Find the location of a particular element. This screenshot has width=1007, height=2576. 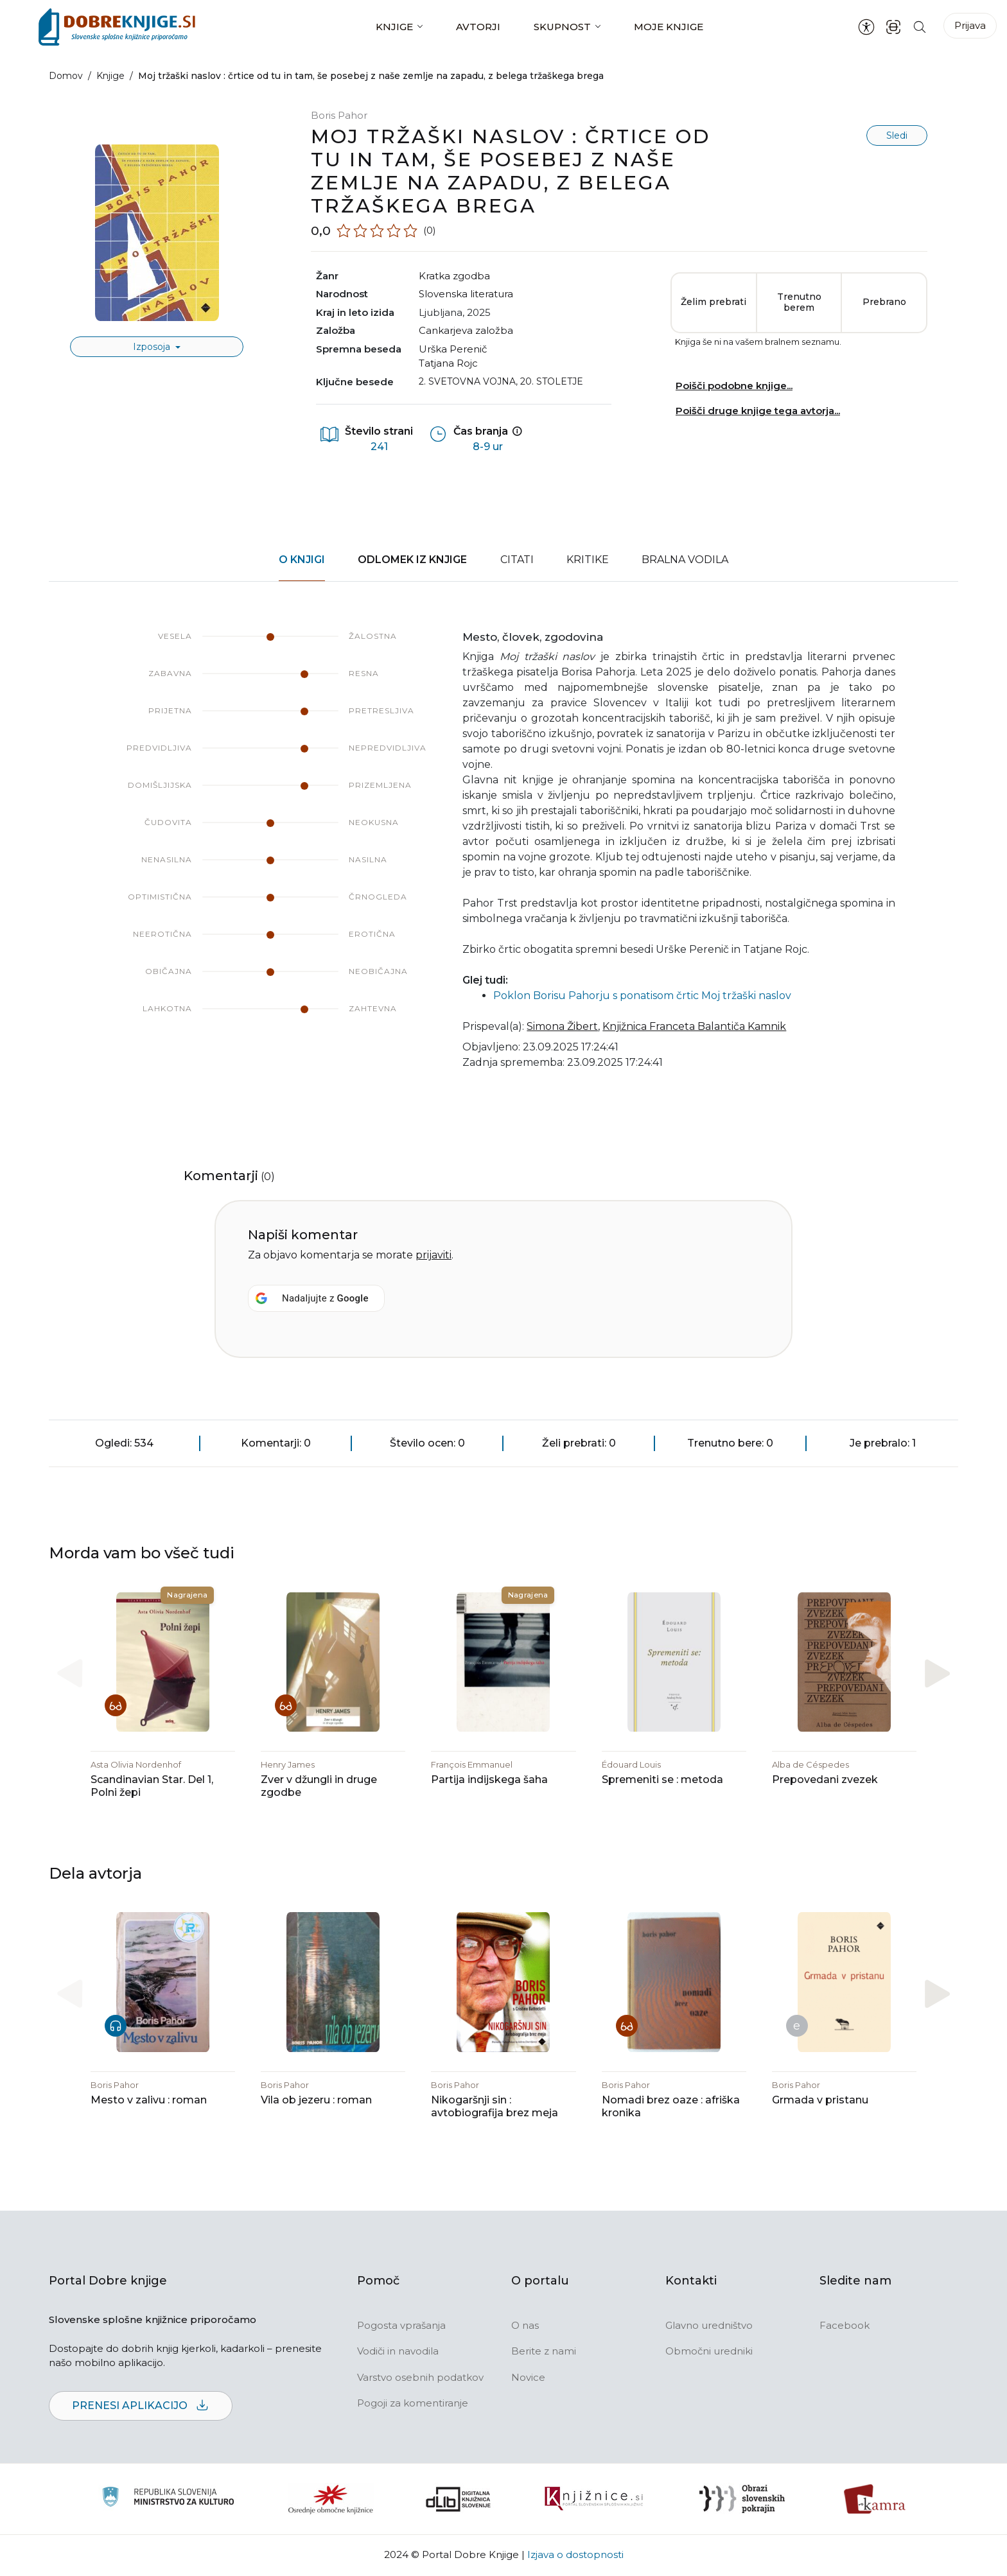

Prepovedani zvezek is located at coordinates (825, 1780).